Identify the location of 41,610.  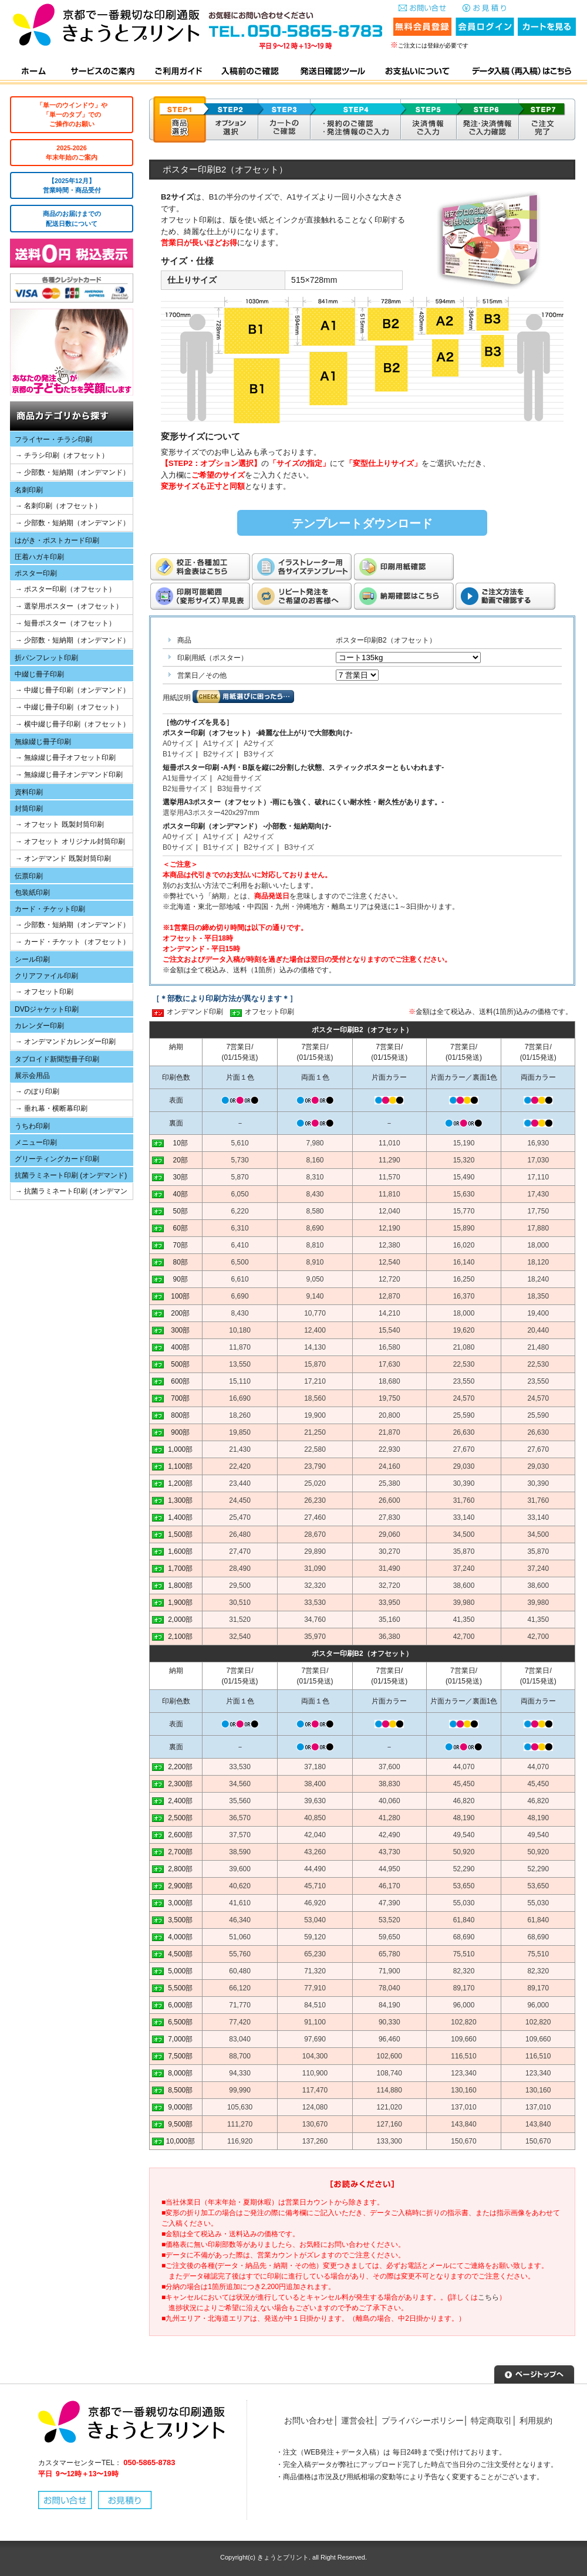
(240, 1903).